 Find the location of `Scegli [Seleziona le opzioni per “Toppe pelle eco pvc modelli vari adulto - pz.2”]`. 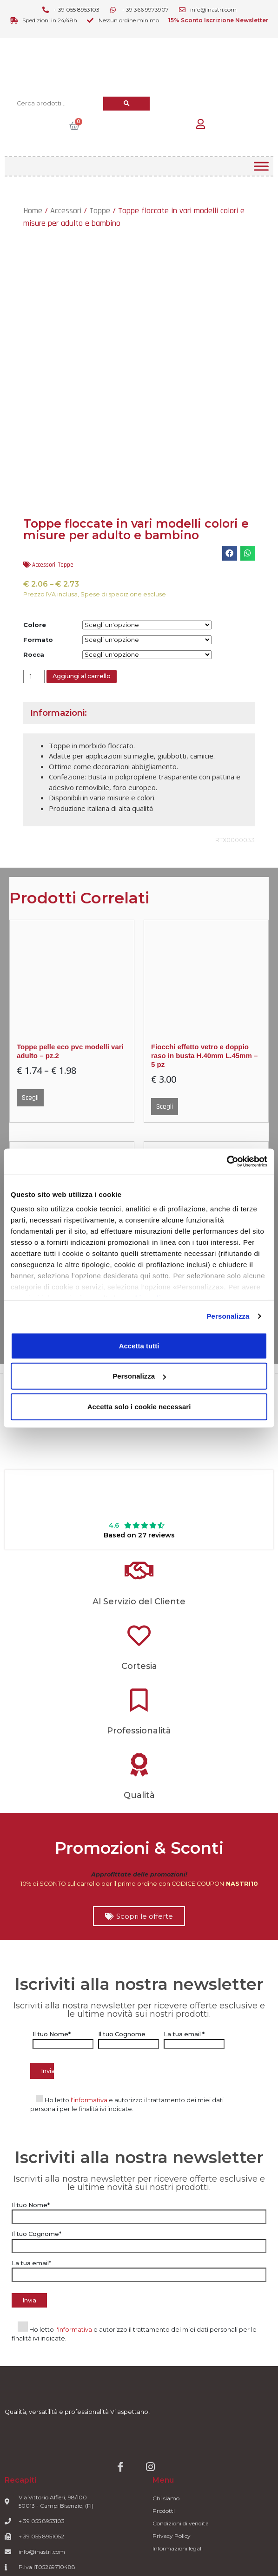

Scegli [Seleziona le opzioni per “Toppe pelle eco pvc modelli vari adulto - pz.2”] is located at coordinates (30, 1097).